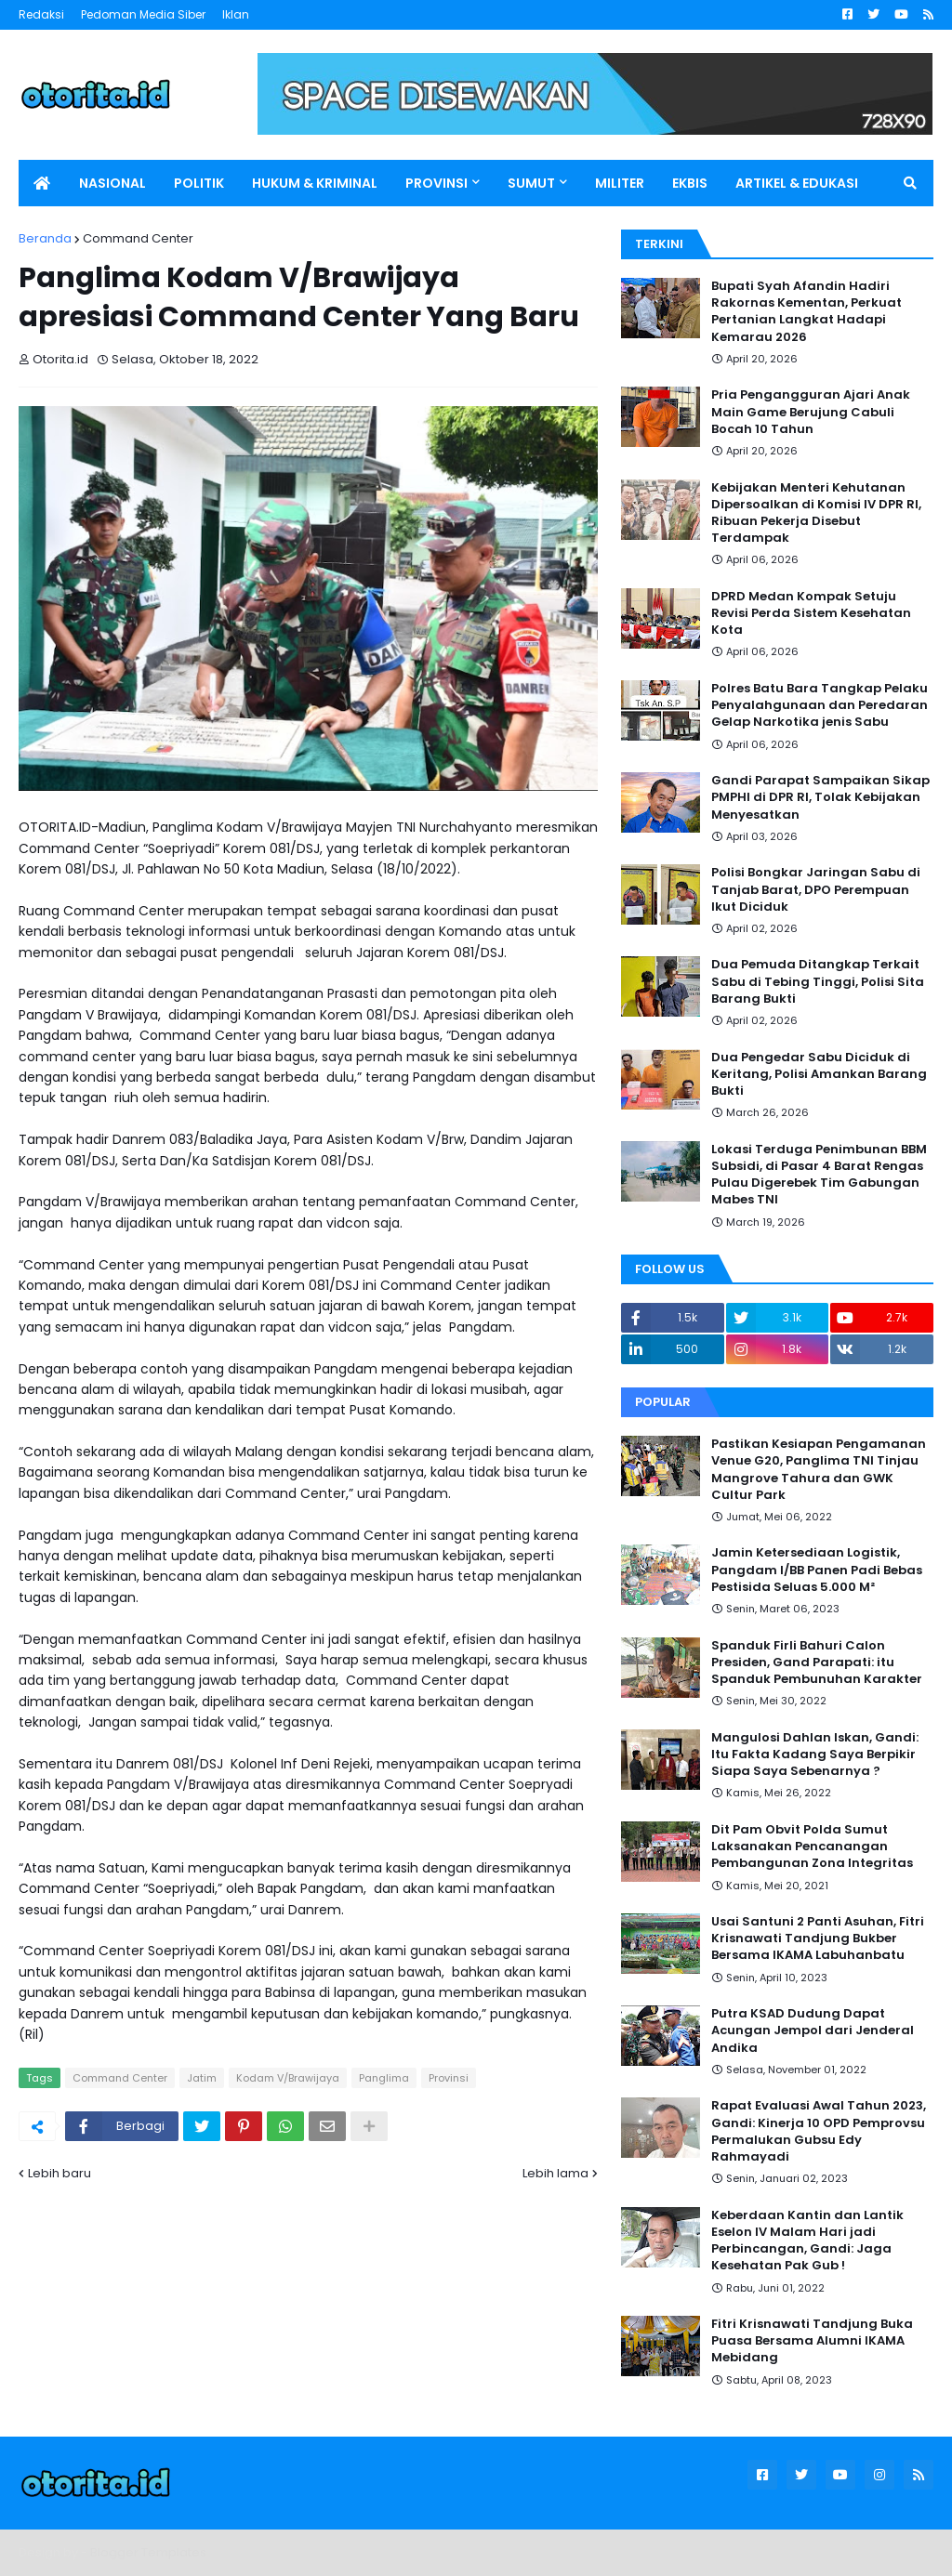 Image resolution: width=952 pixels, height=2576 pixels. What do you see at coordinates (235, 14) in the screenshot?
I see `Iklan` at bounding box center [235, 14].